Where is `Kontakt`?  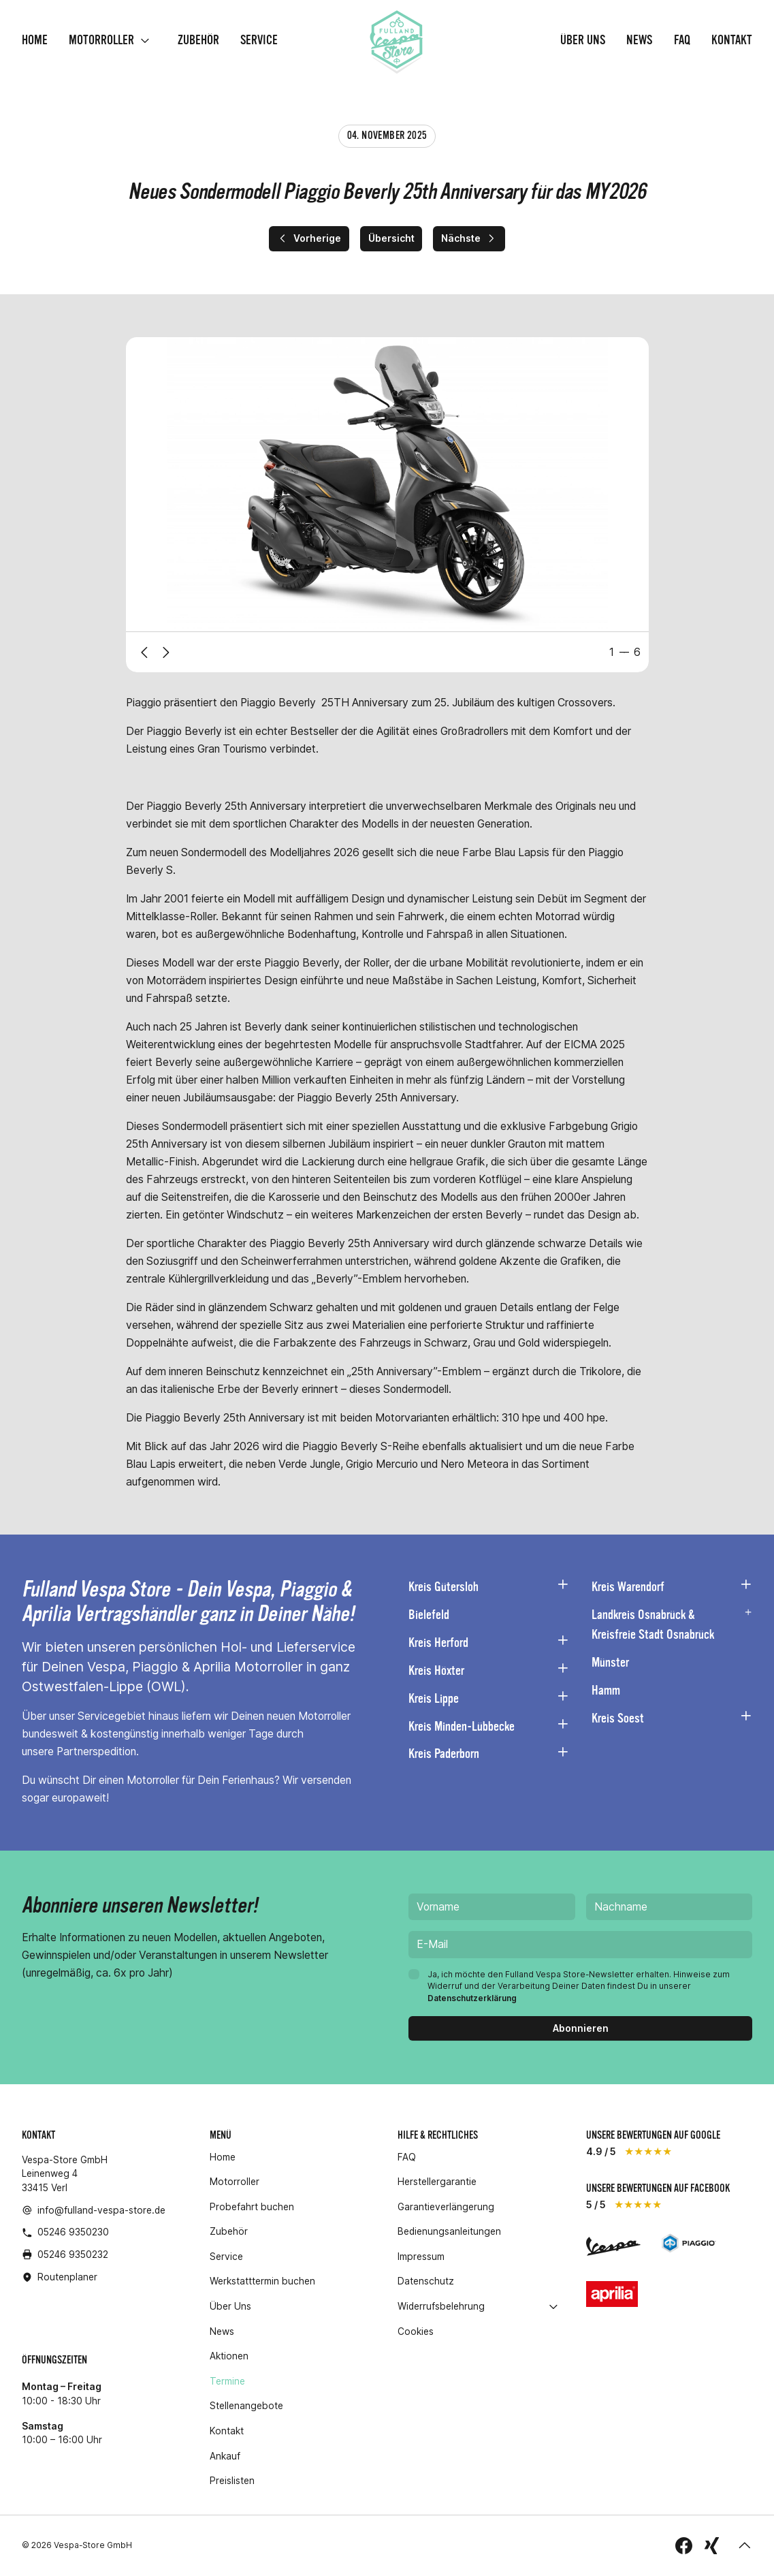
Kontakt is located at coordinates (731, 40).